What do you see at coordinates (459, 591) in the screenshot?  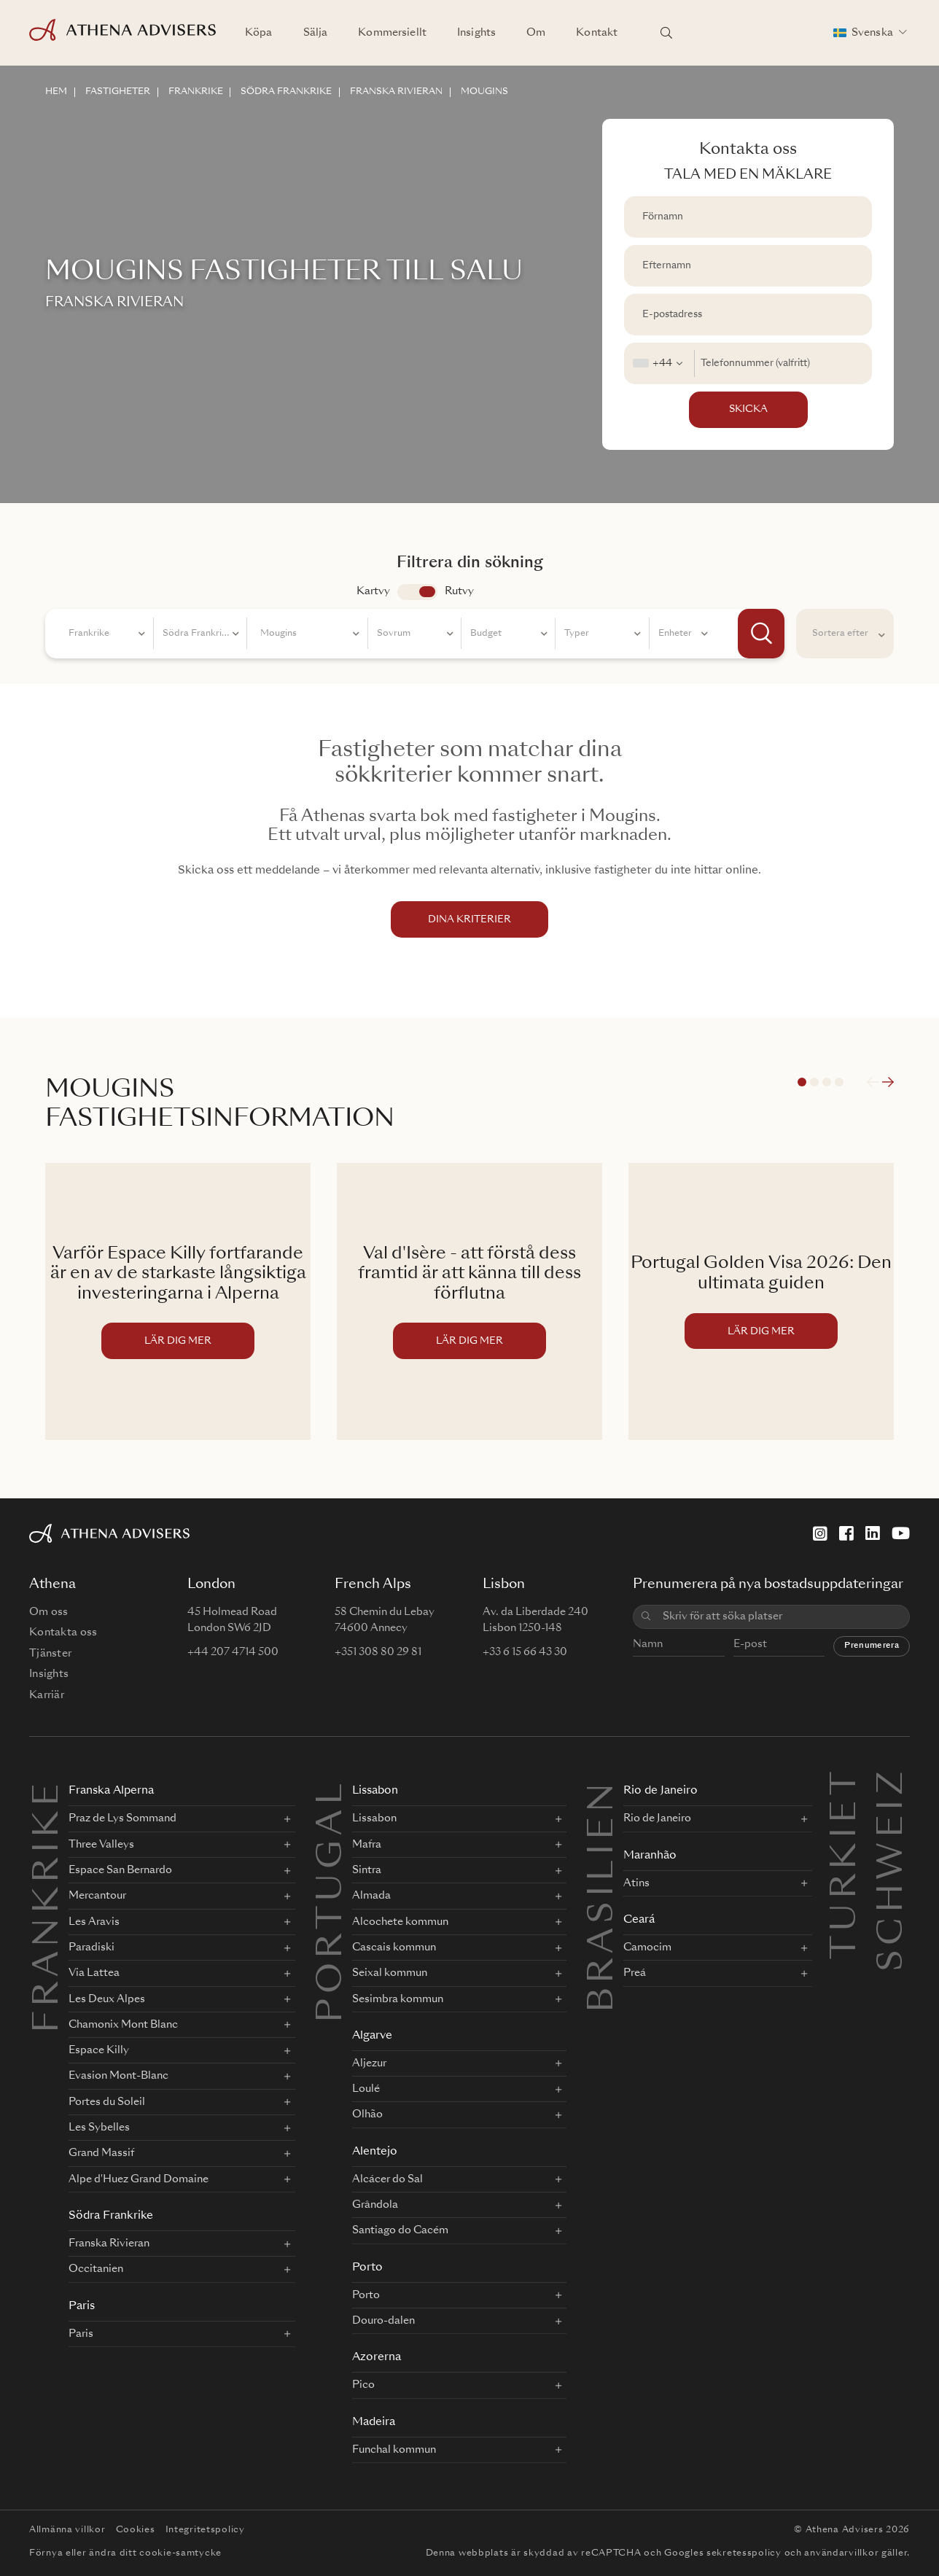 I see `Rutvy` at bounding box center [459, 591].